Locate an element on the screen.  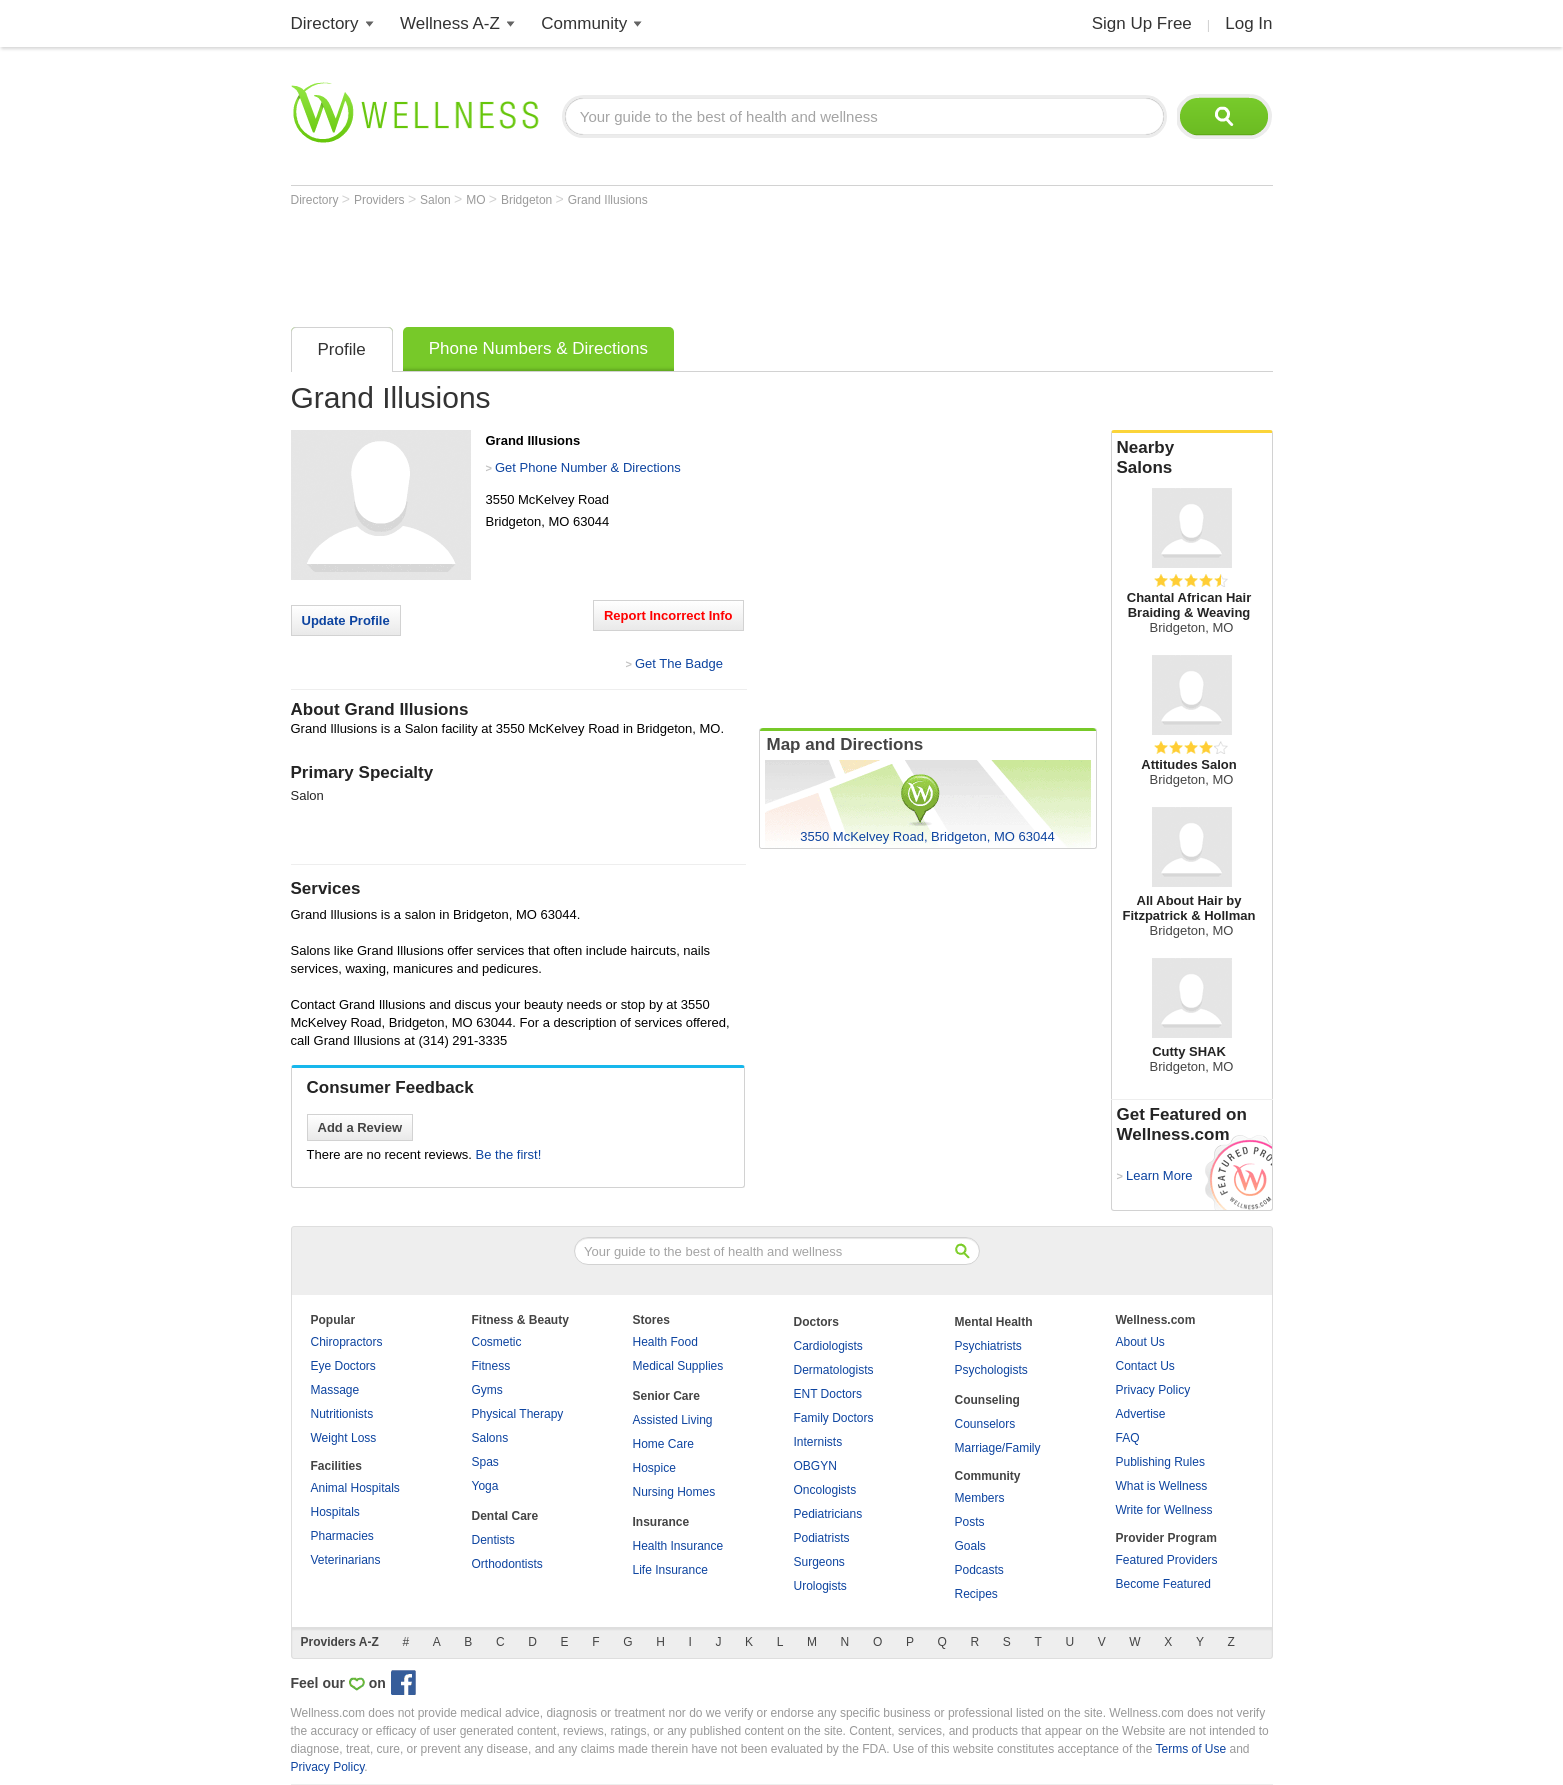
Podcasts is located at coordinates (979, 1570).